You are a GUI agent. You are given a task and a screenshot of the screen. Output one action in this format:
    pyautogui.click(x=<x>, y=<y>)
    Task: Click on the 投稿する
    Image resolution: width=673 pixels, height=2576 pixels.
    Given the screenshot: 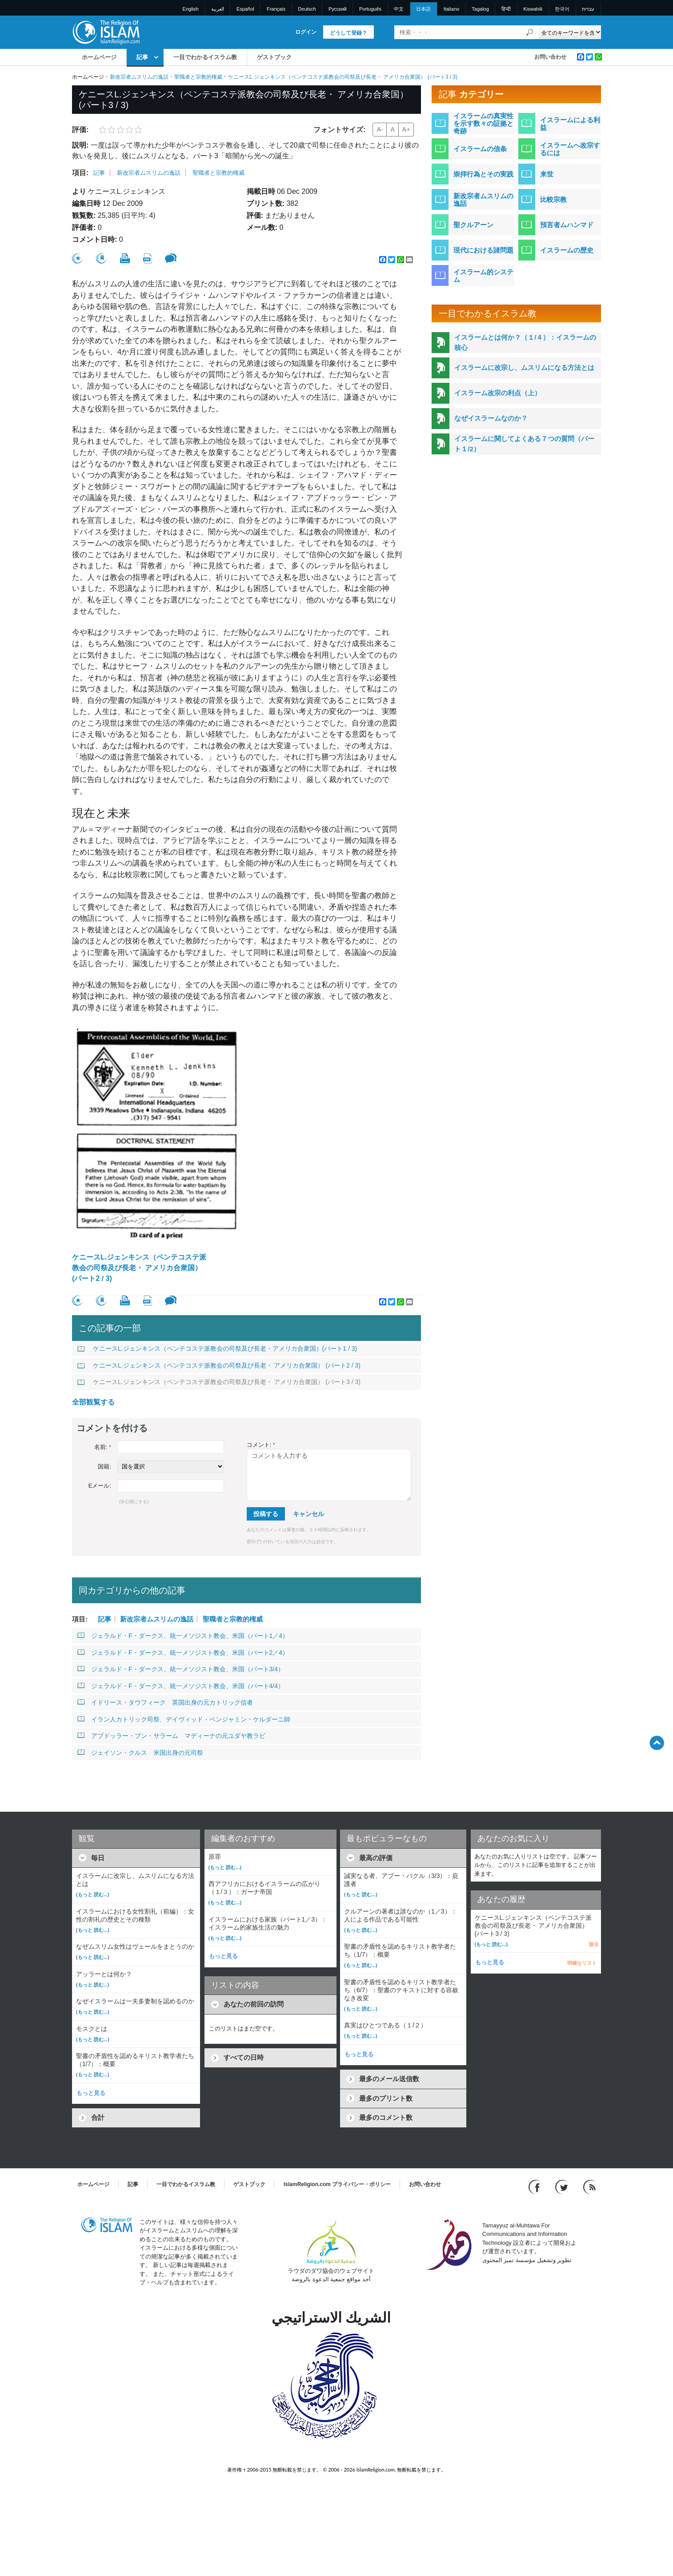 What is the action you would take?
    pyautogui.click(x=265, y=1513)
    